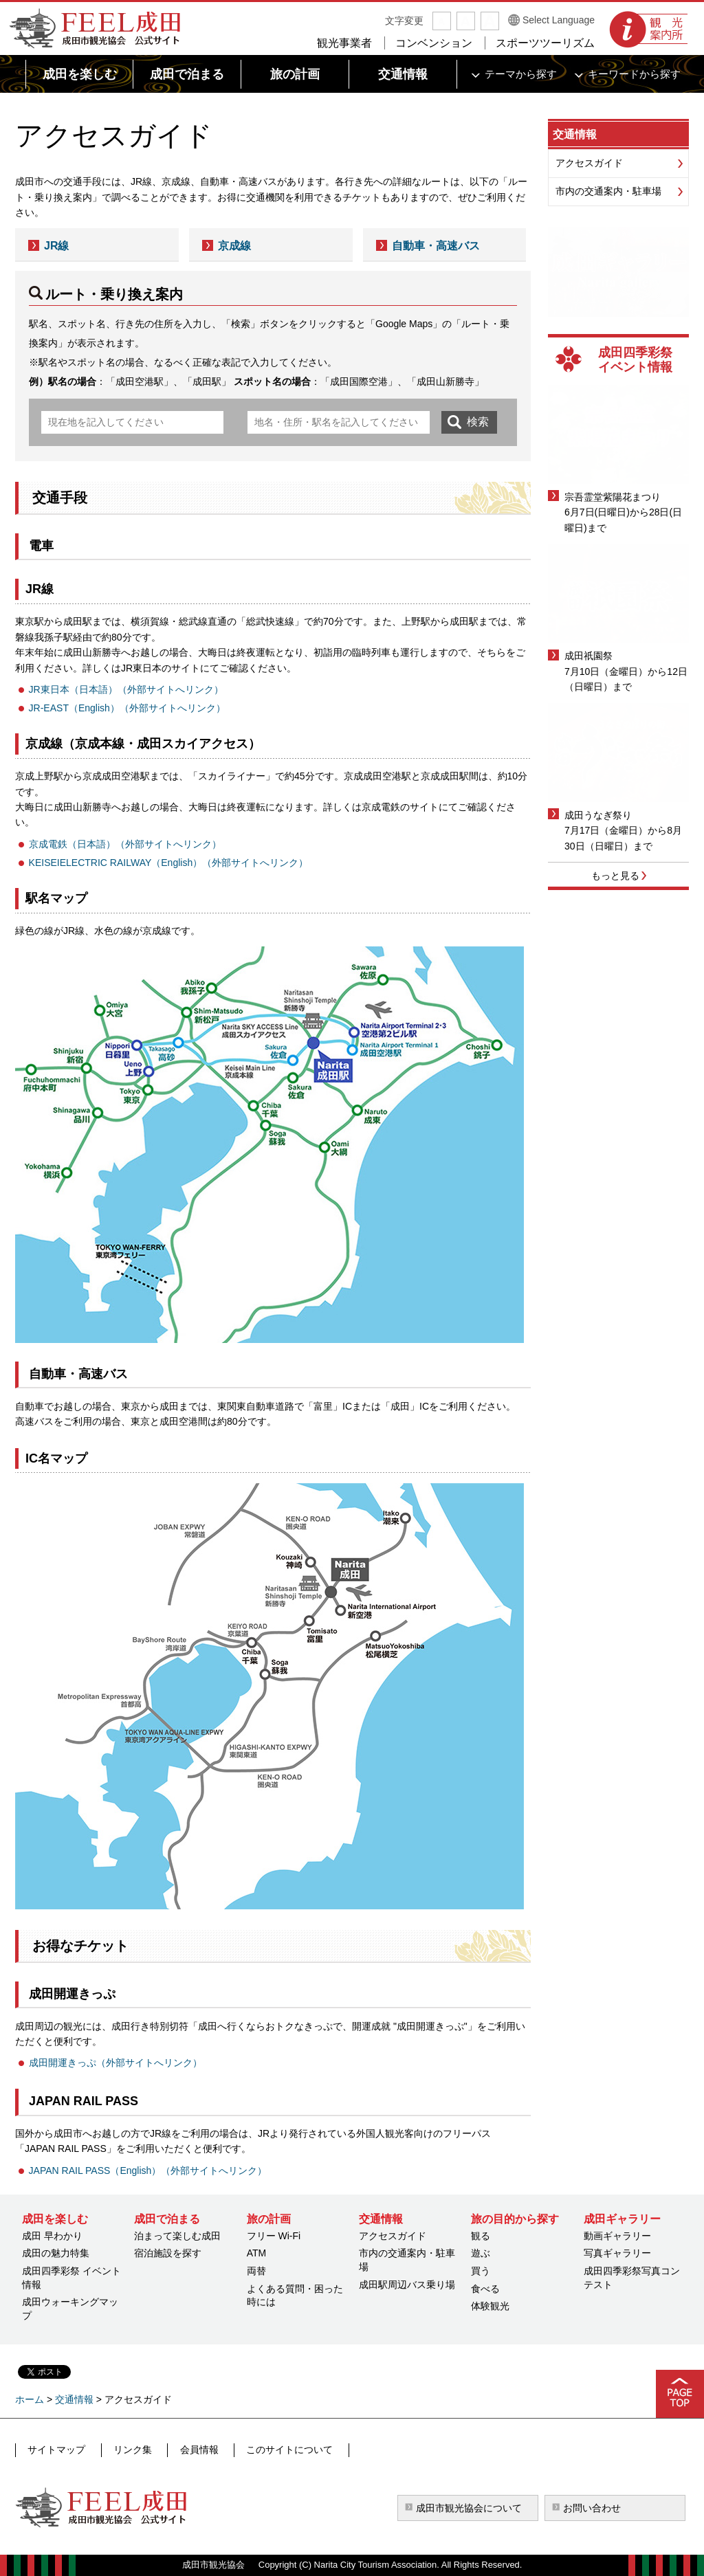  I want to click on 両替, so click(256, 2270).